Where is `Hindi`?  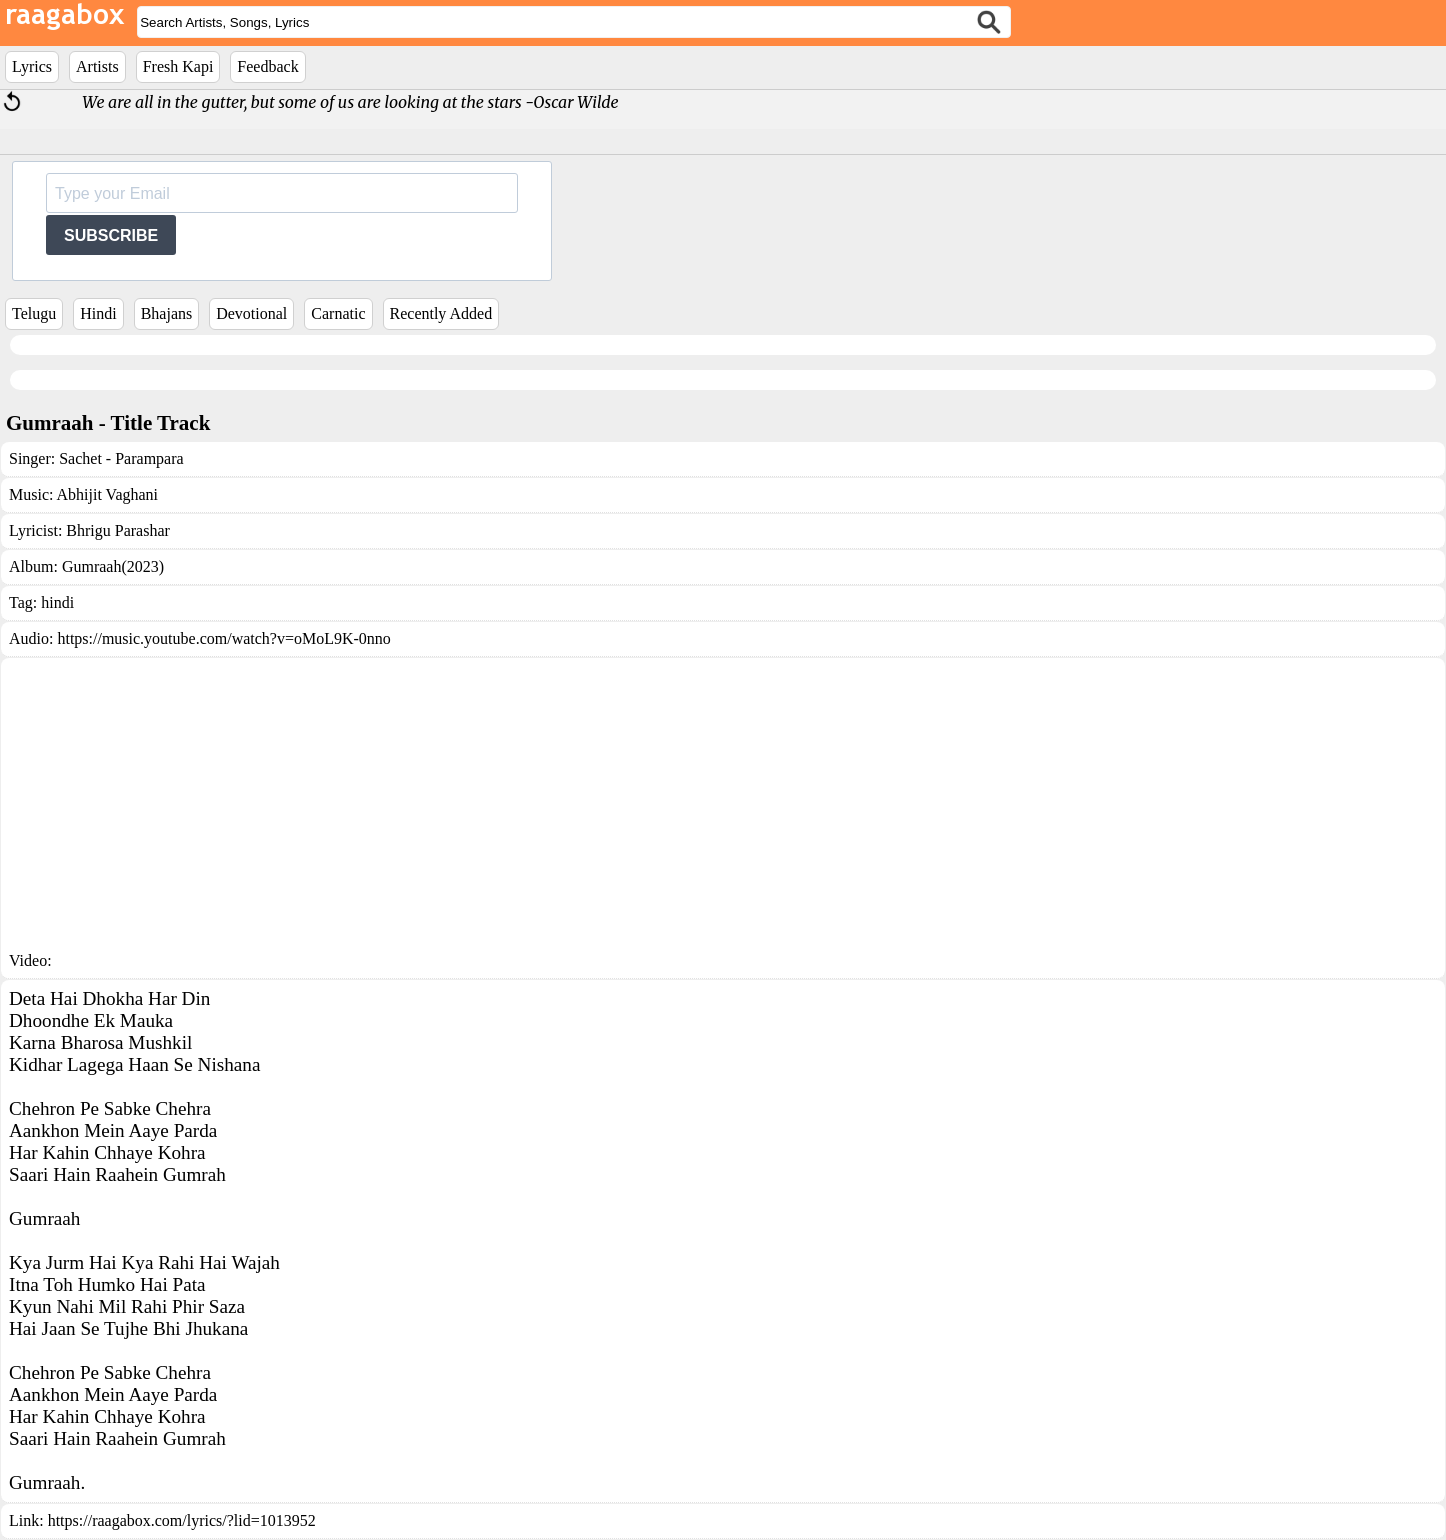 Hindi is located at coordinates (98, 313).